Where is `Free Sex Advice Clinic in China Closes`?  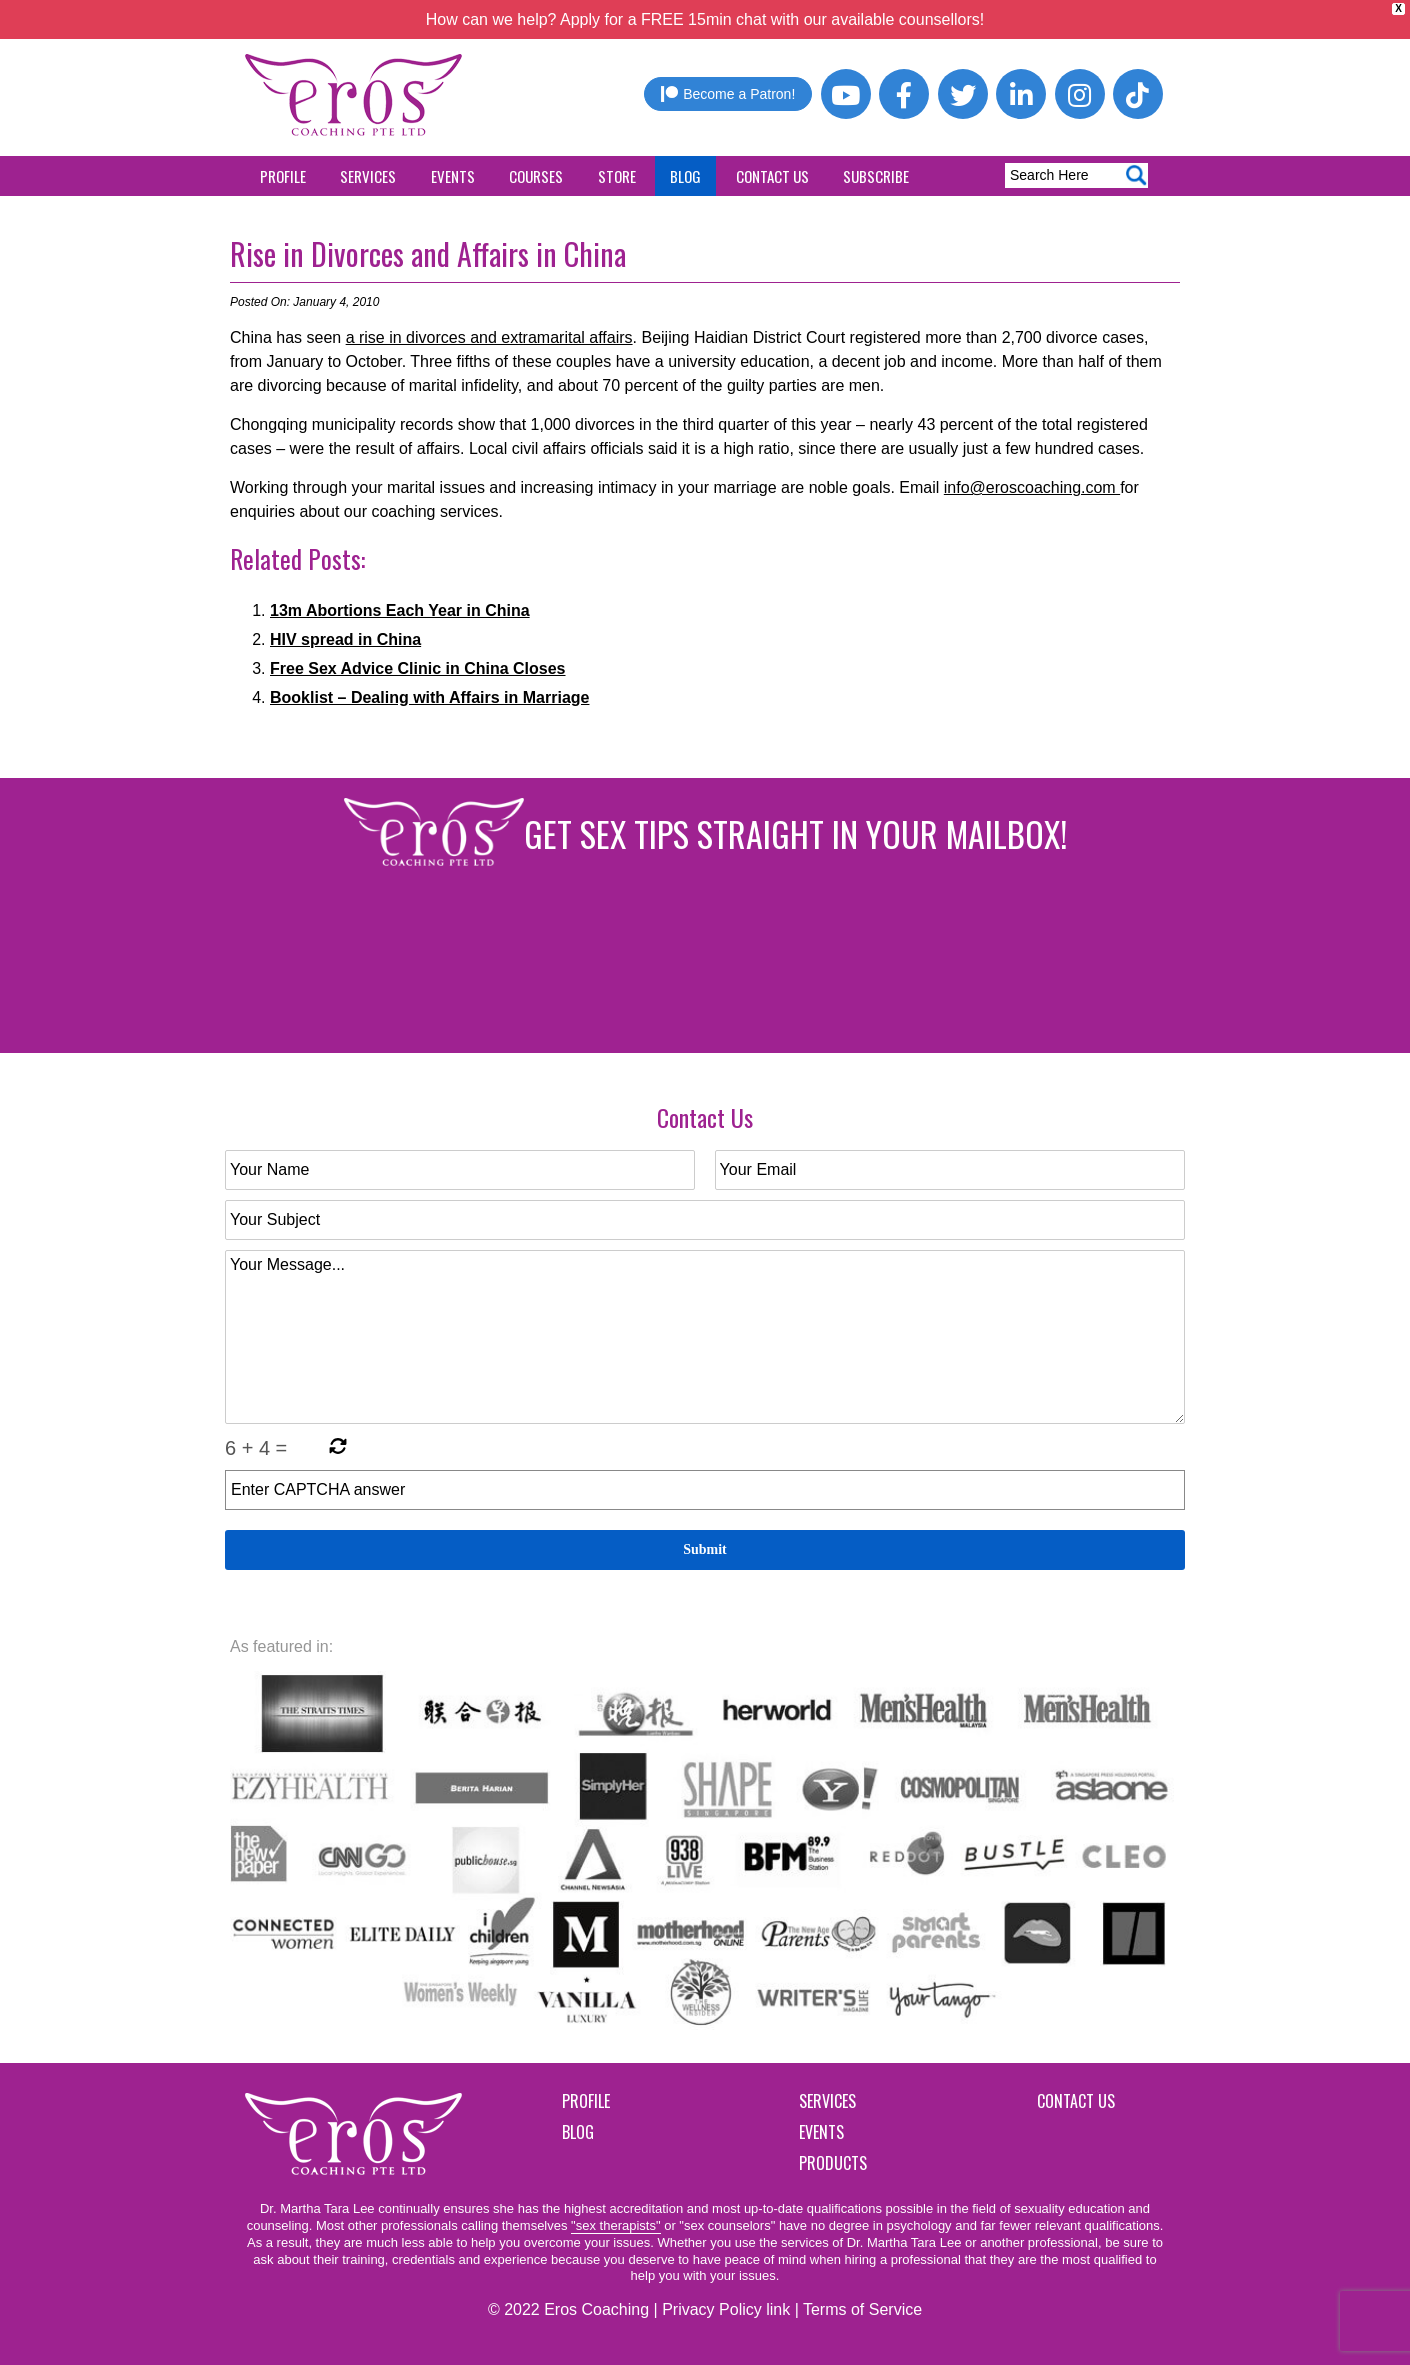 Free Sex Advice Clinic in China Closes is located at coordinates (418, 668).